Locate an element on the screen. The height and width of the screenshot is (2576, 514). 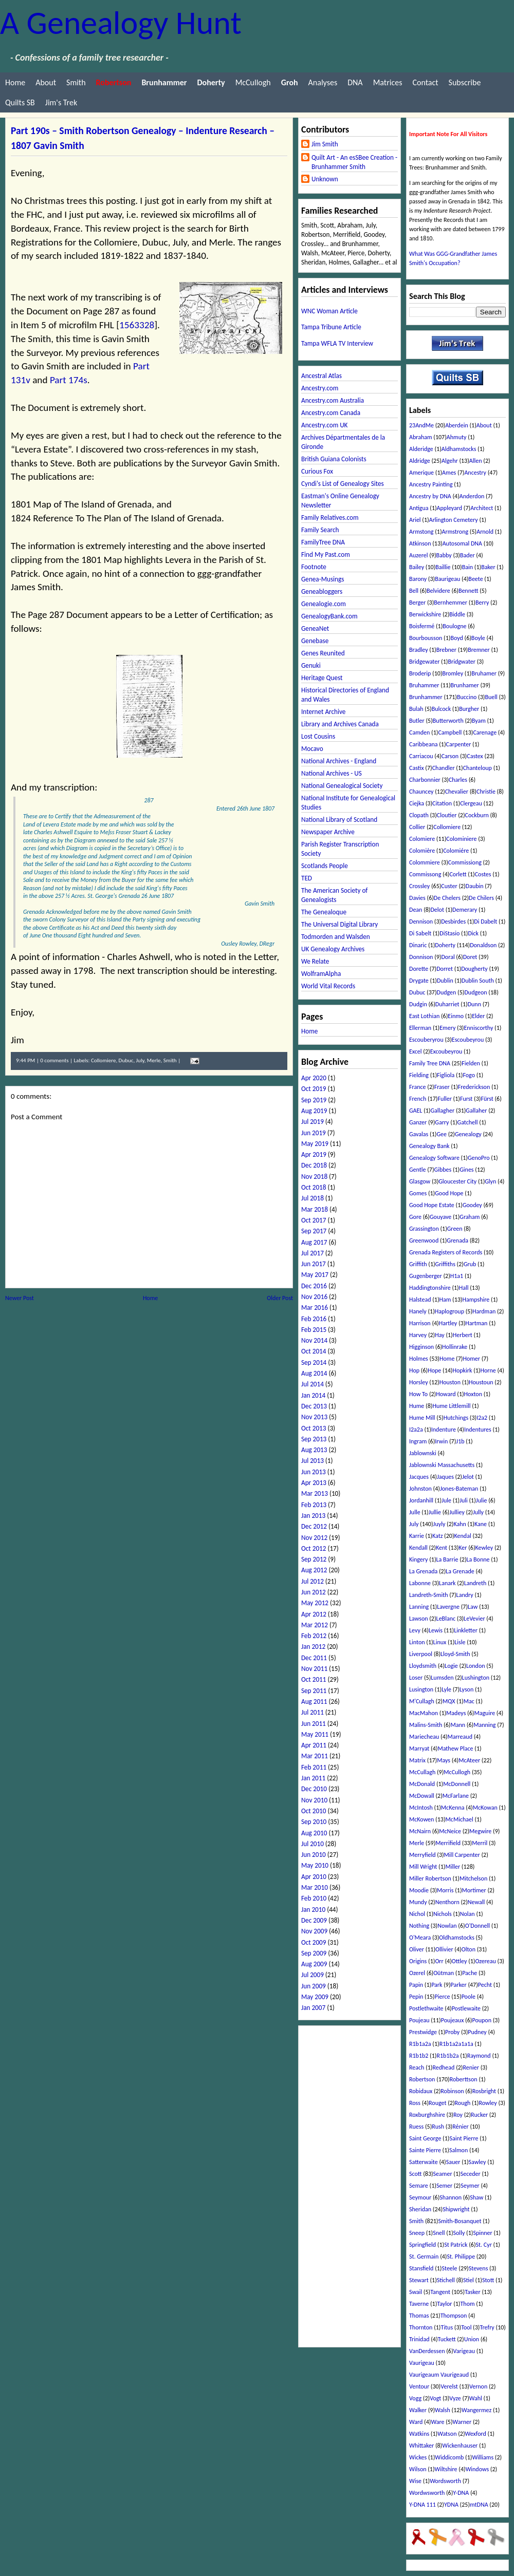
Jan 2010 is located at coordinates (313, 1909).